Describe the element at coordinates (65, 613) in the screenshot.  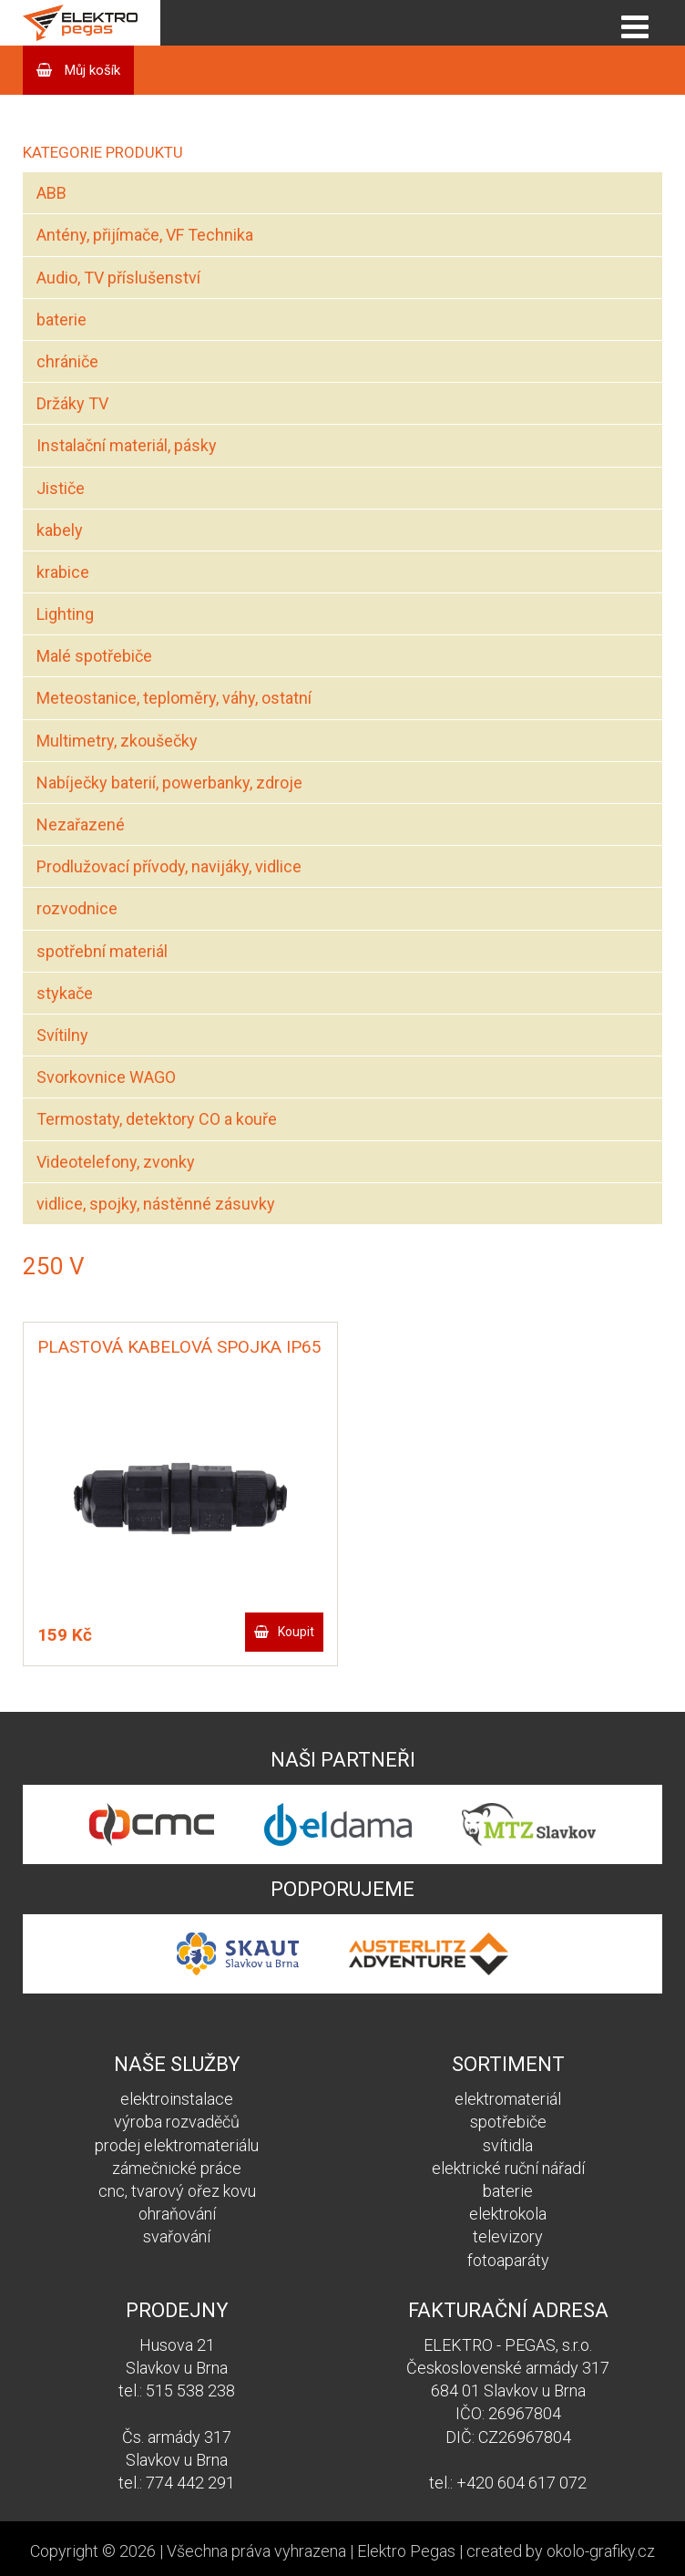
I see `Lighting` at that location.